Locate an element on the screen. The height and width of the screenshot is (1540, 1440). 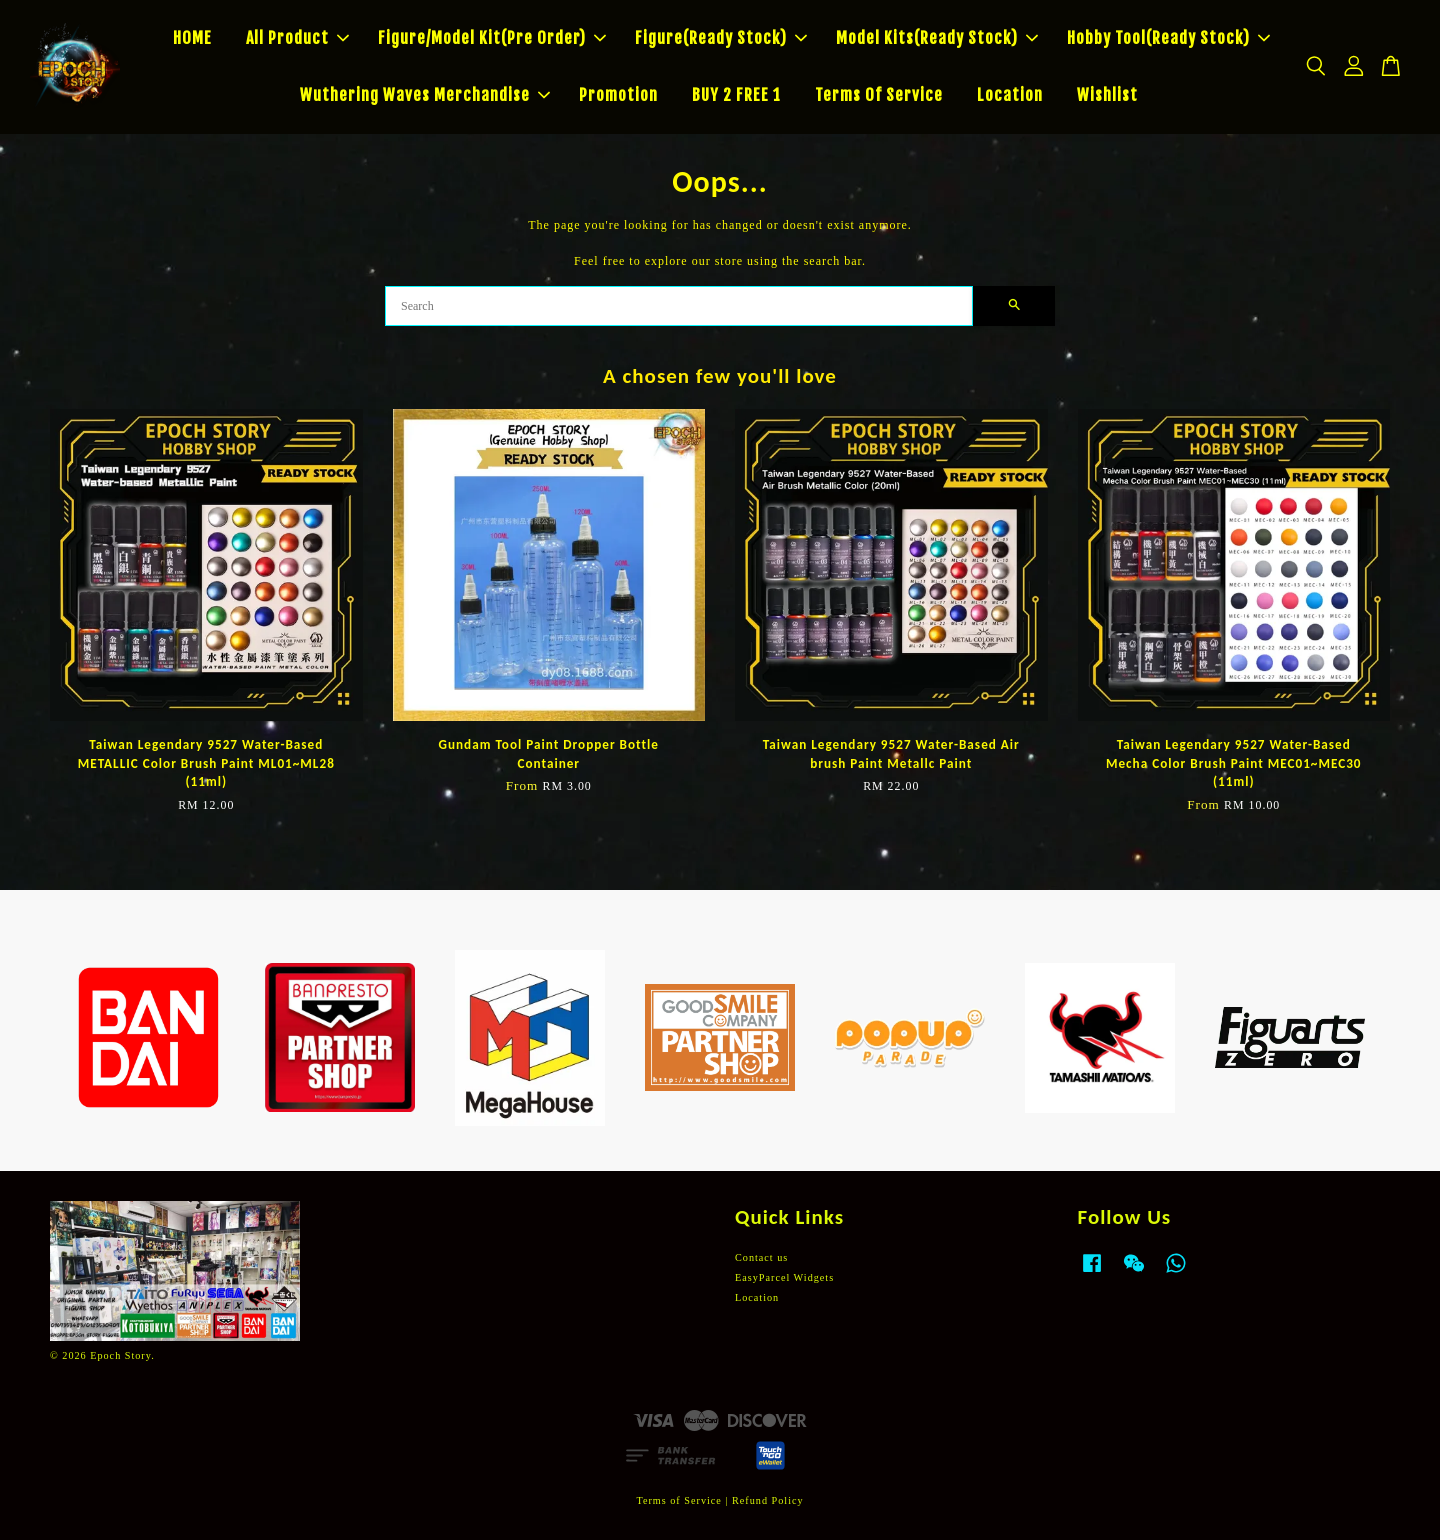
Hobby Tool(Ready Stock) is located at coordinates (1168, 38).